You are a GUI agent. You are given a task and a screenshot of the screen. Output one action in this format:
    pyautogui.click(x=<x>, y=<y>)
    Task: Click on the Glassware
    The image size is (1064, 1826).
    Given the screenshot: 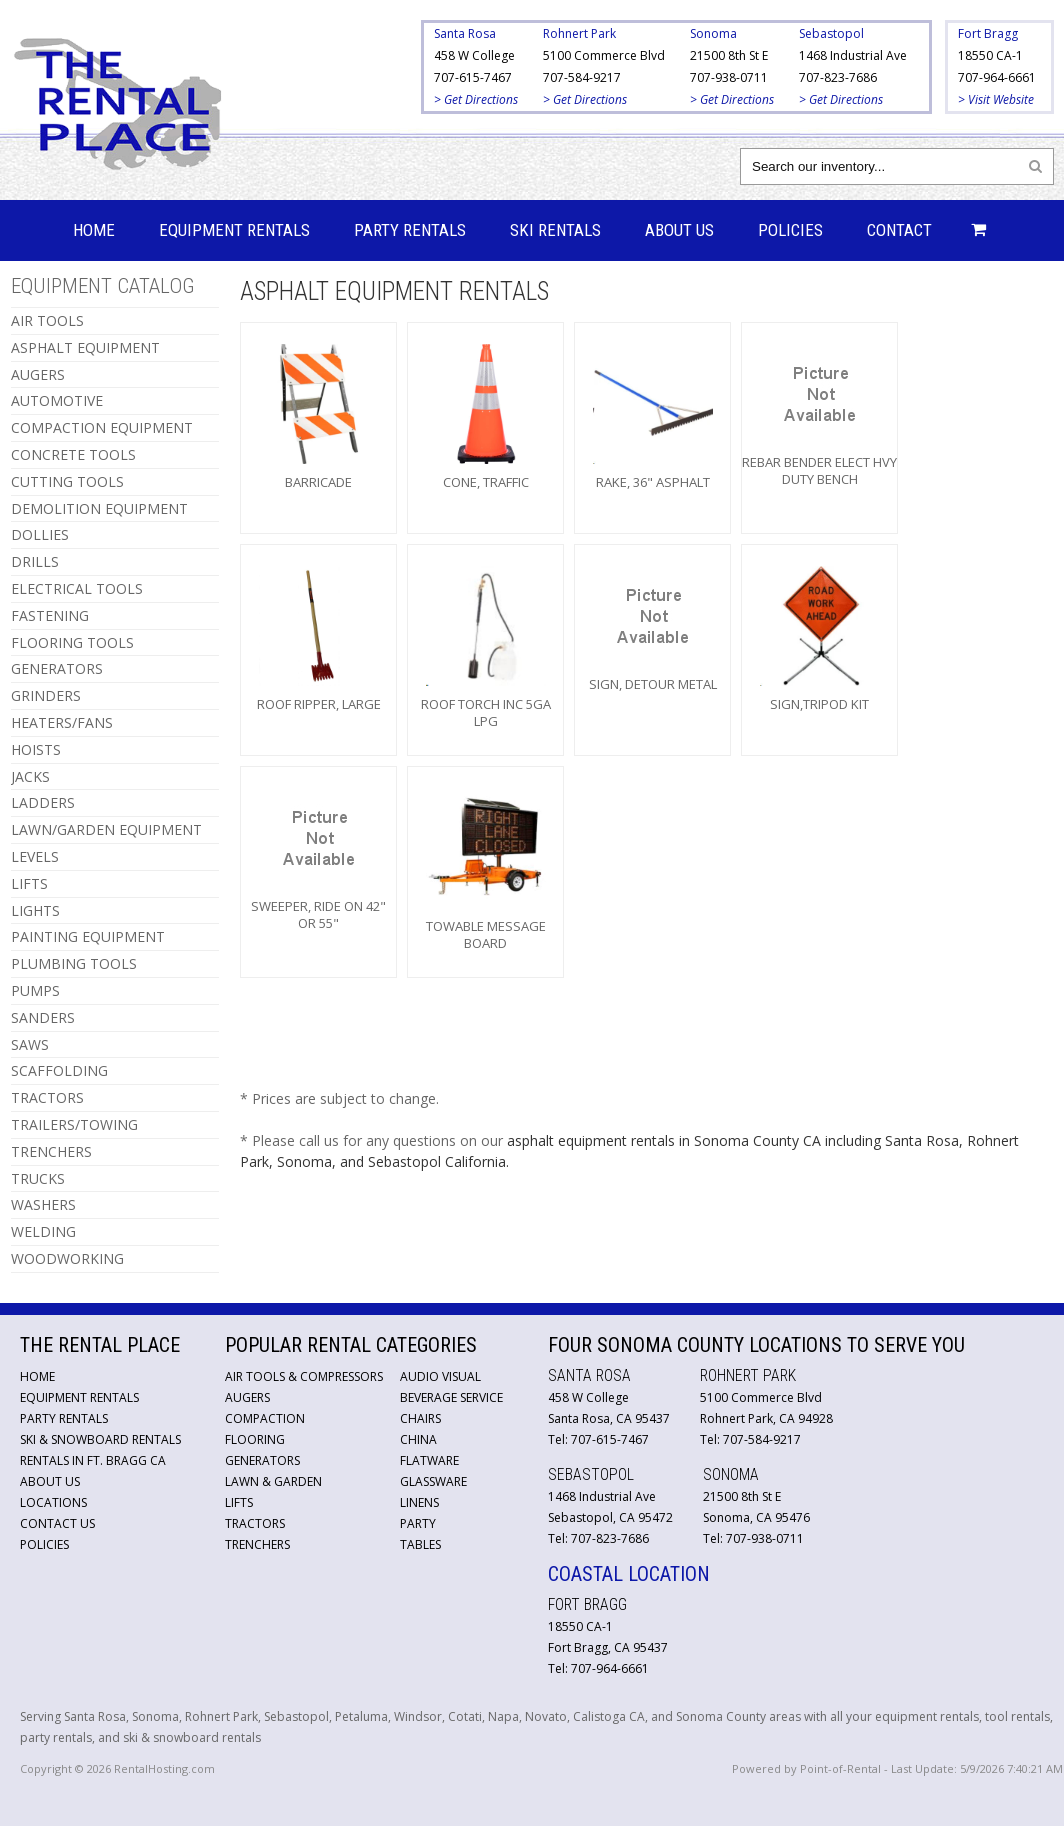 What is the action you would take?
    pyautogui.click(x=433, y=1481)
    